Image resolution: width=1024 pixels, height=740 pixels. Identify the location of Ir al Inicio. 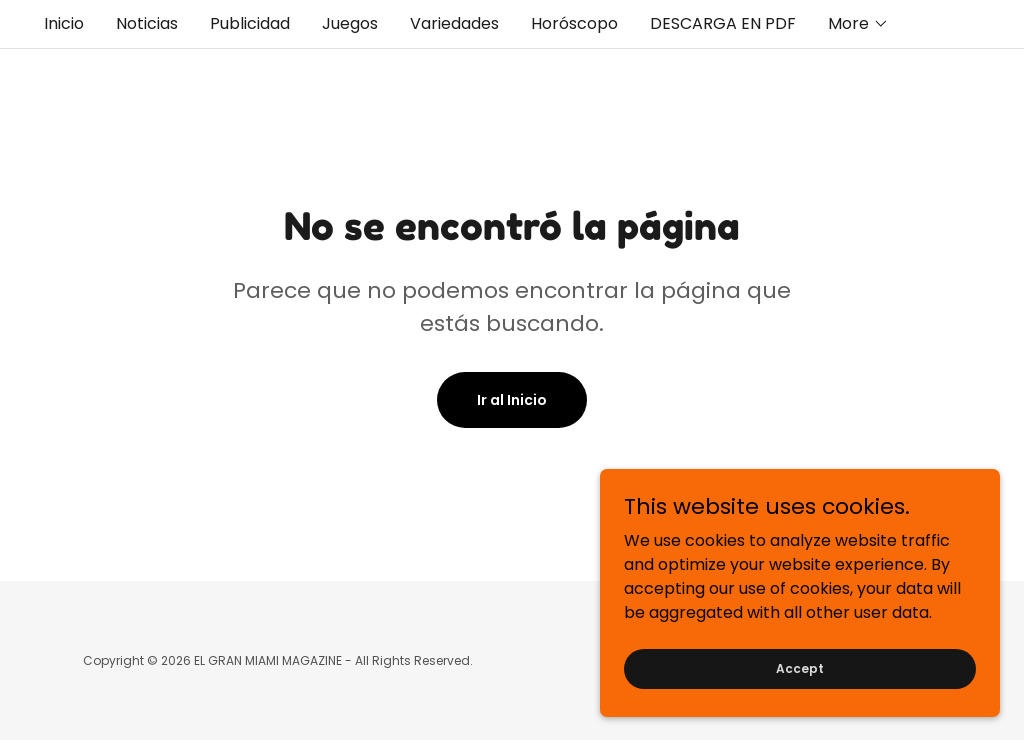
(512, 400).